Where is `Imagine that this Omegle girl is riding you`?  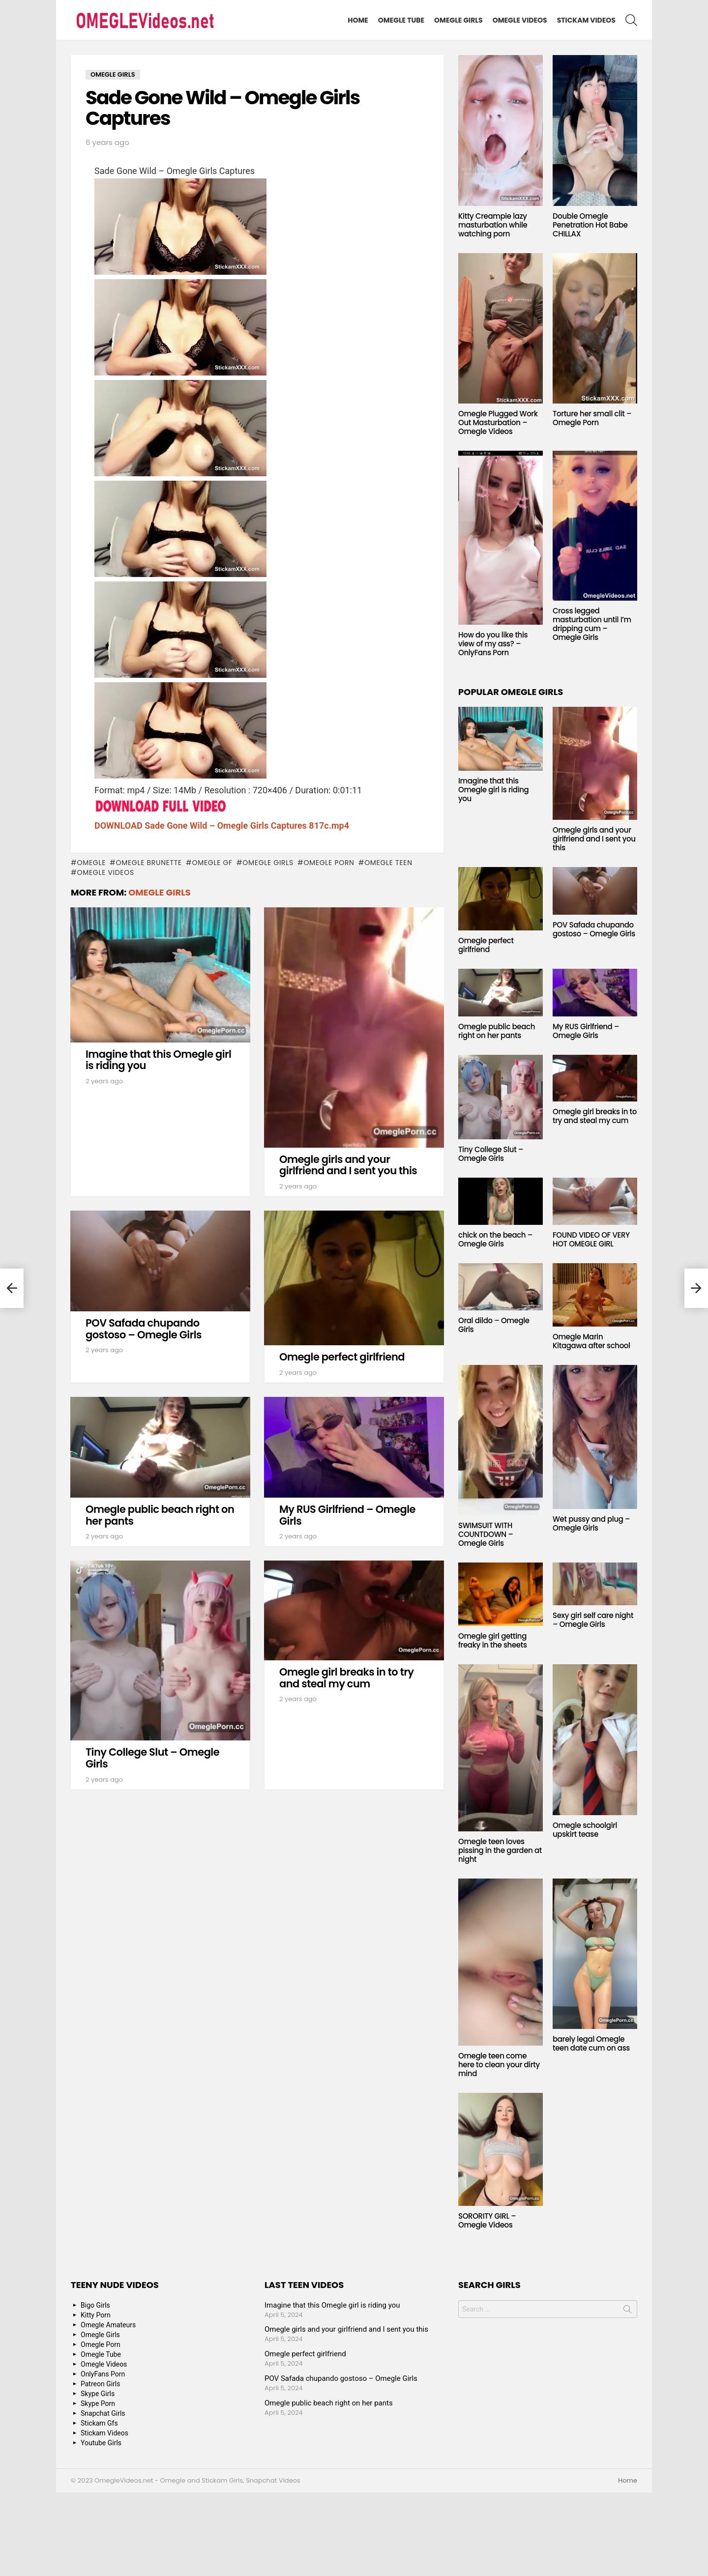
Imagine that this Omegle girl is riding you is located at coordinates (158, 1060).